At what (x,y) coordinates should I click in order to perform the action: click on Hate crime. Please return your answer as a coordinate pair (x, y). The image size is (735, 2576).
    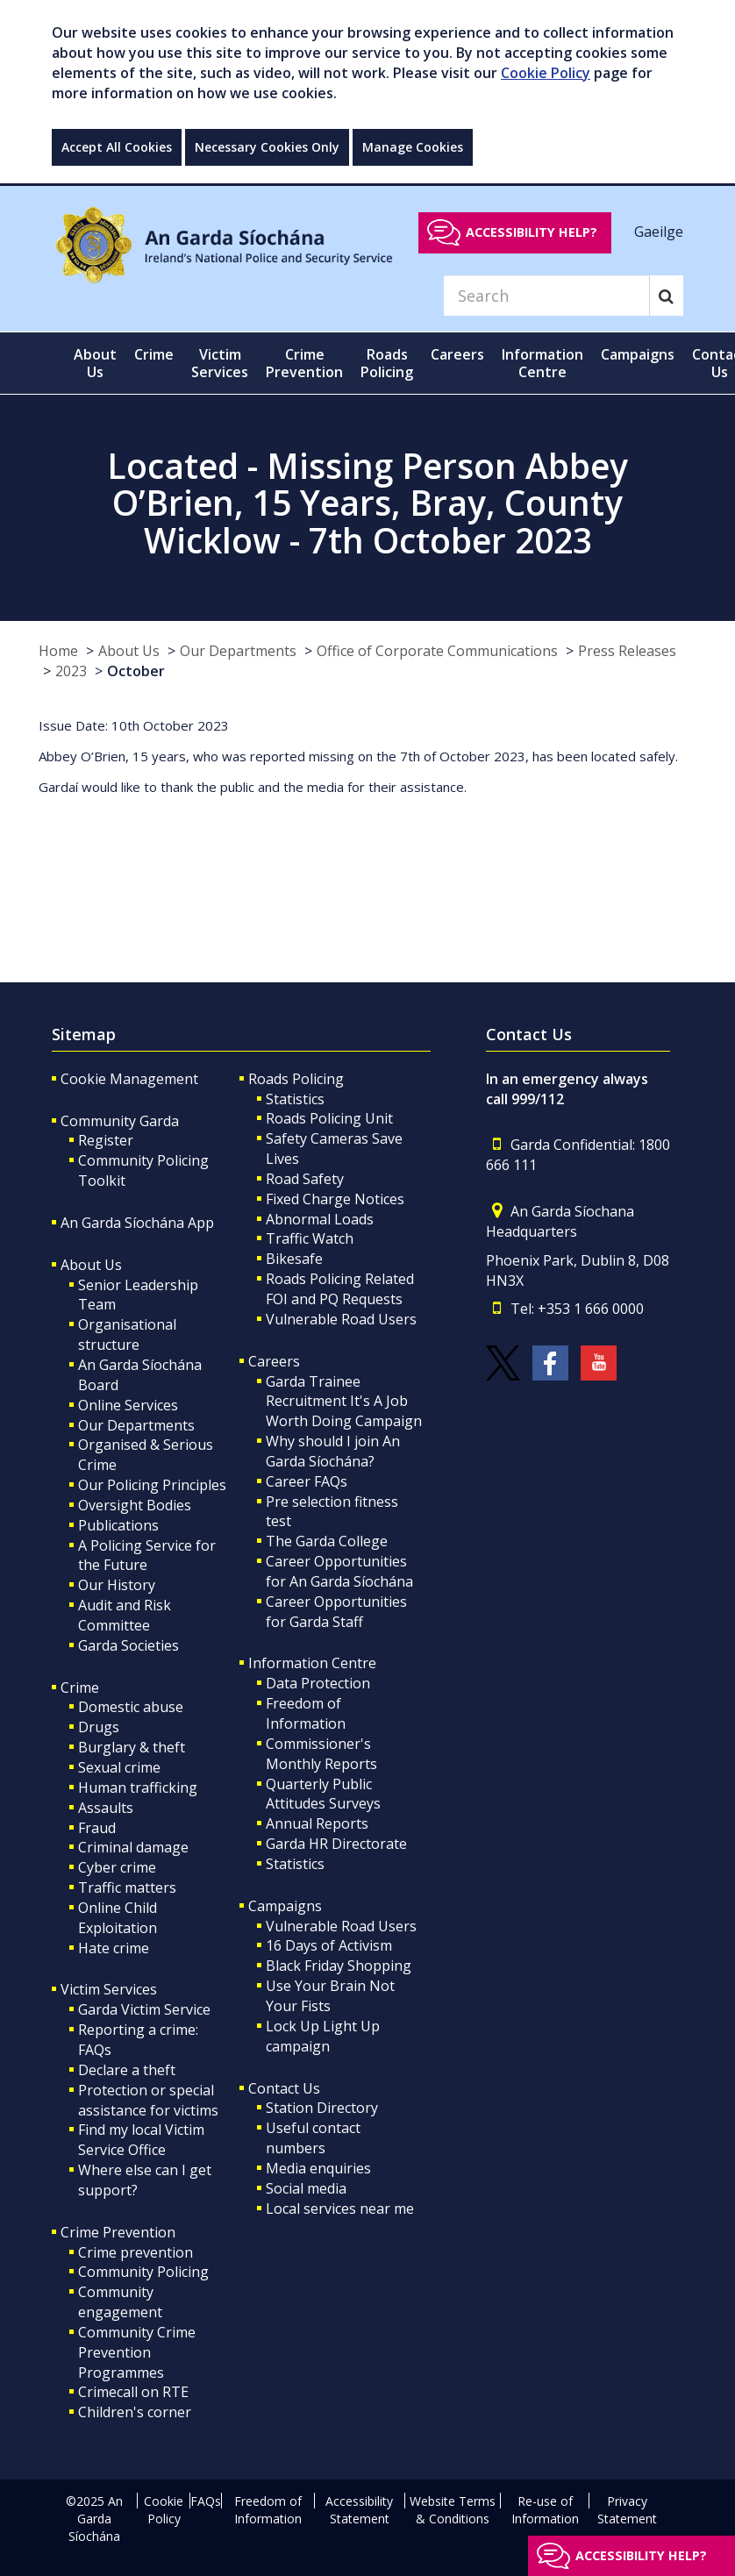
    Looking at the image, I should click on (113, 1948).